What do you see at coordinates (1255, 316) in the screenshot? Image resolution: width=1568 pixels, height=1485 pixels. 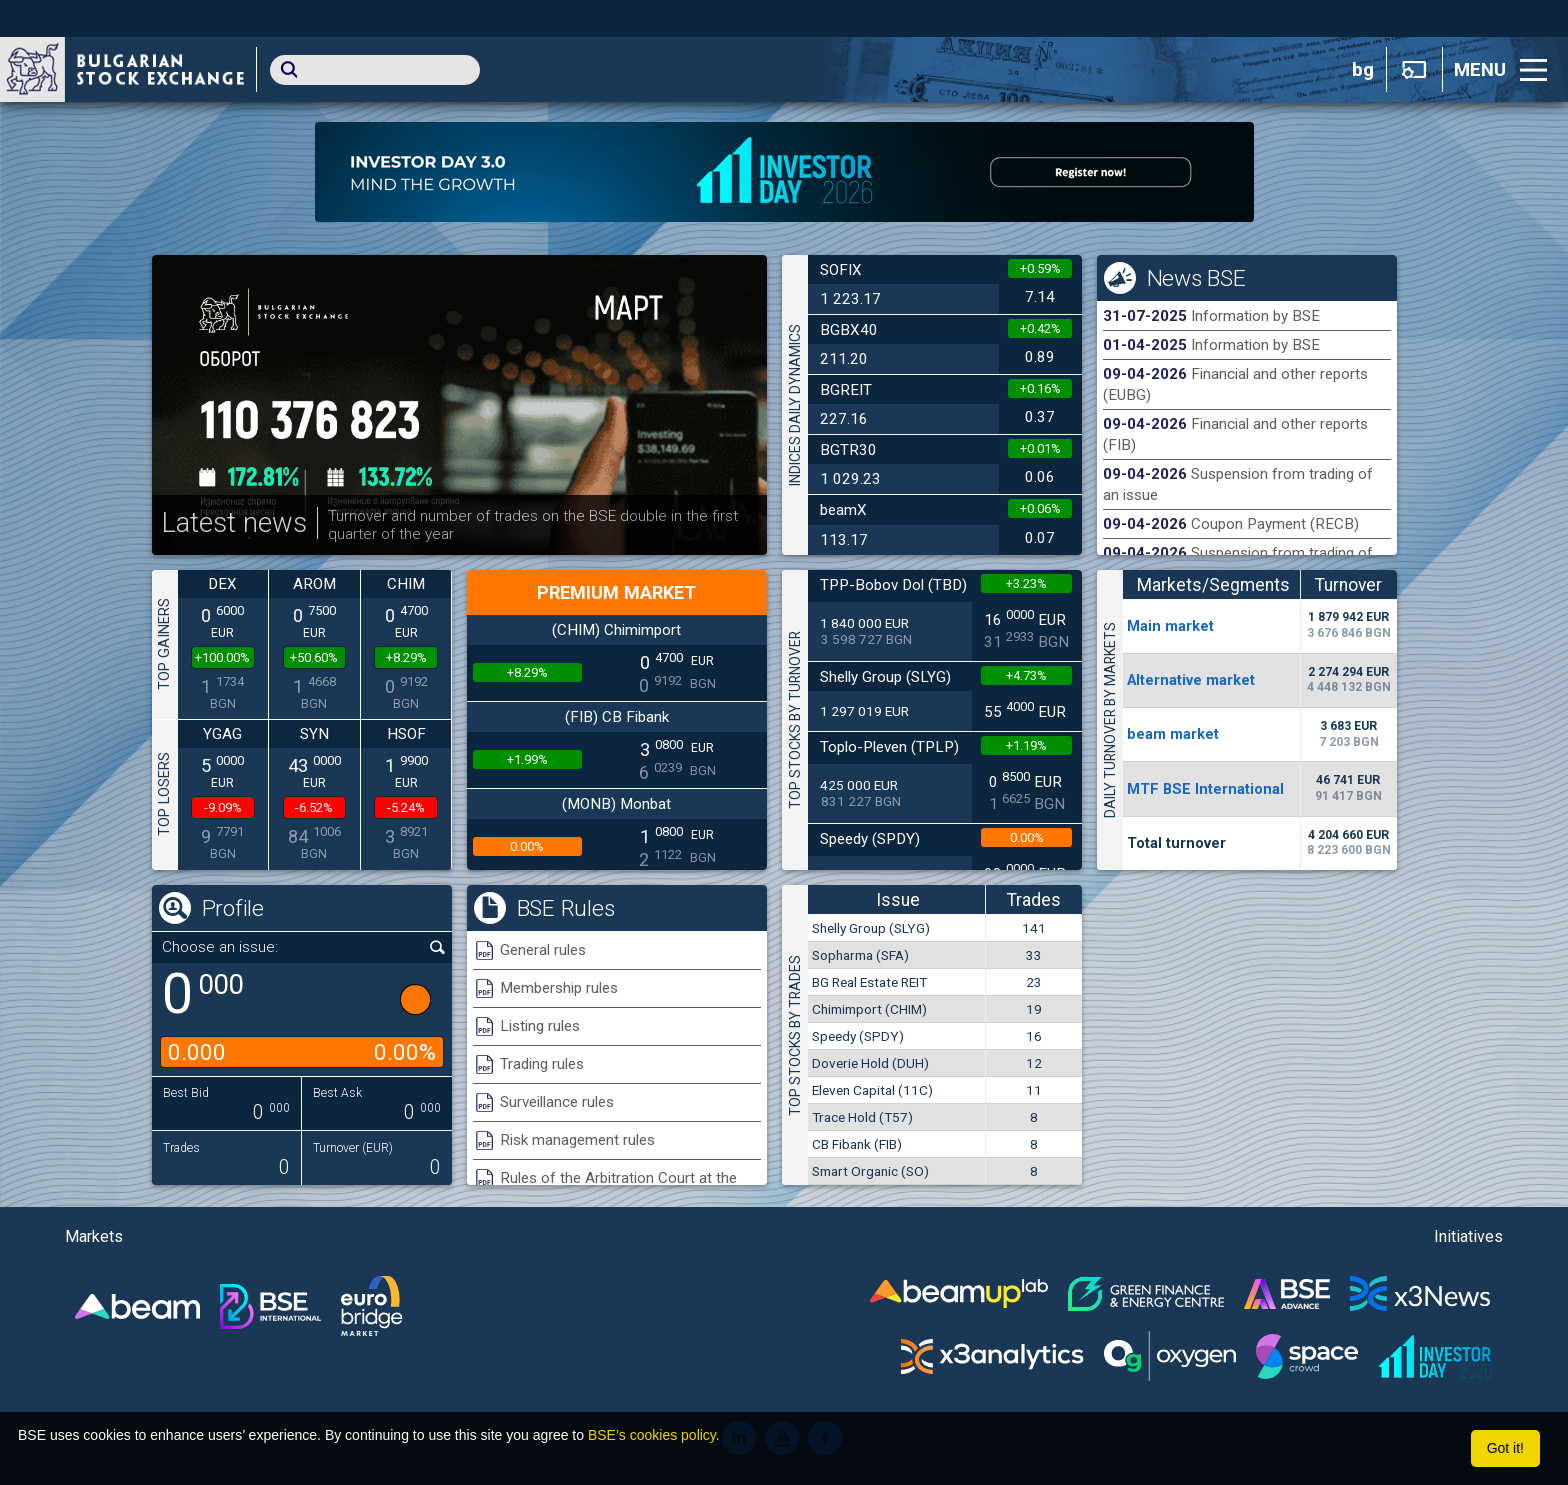 I see `Information by BSE` at bounding box center [1255, 316].